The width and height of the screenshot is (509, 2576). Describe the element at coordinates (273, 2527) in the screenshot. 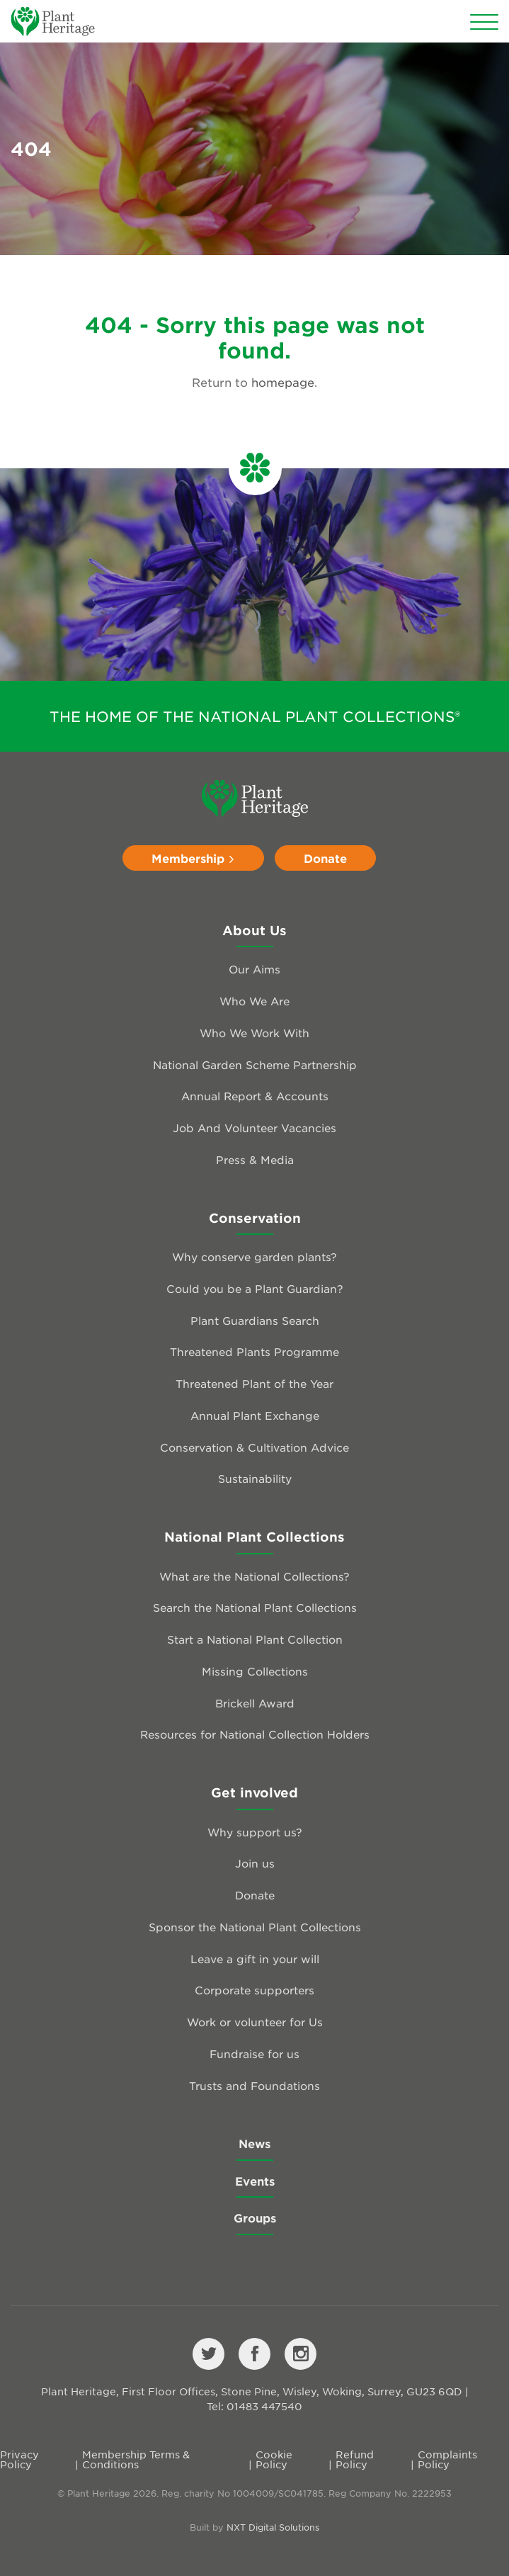

I see `NXT Digital Solutions` at that location.